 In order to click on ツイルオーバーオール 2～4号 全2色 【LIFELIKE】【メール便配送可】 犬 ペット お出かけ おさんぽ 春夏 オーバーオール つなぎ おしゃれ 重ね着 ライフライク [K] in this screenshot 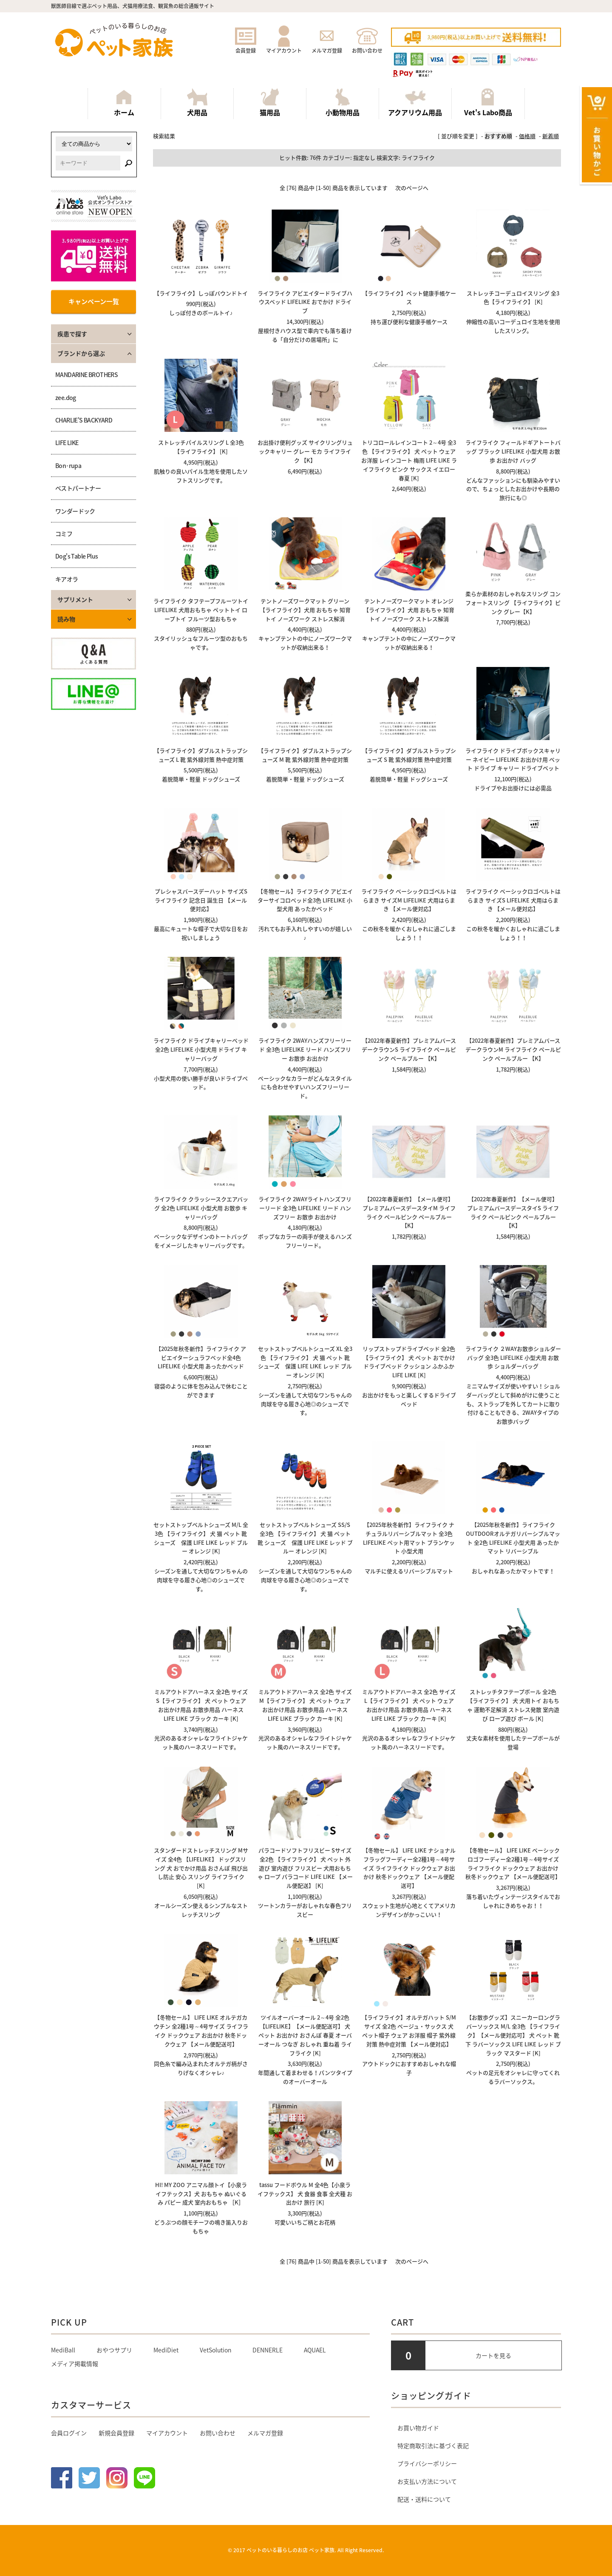, I will do `click(305, 2035)`.